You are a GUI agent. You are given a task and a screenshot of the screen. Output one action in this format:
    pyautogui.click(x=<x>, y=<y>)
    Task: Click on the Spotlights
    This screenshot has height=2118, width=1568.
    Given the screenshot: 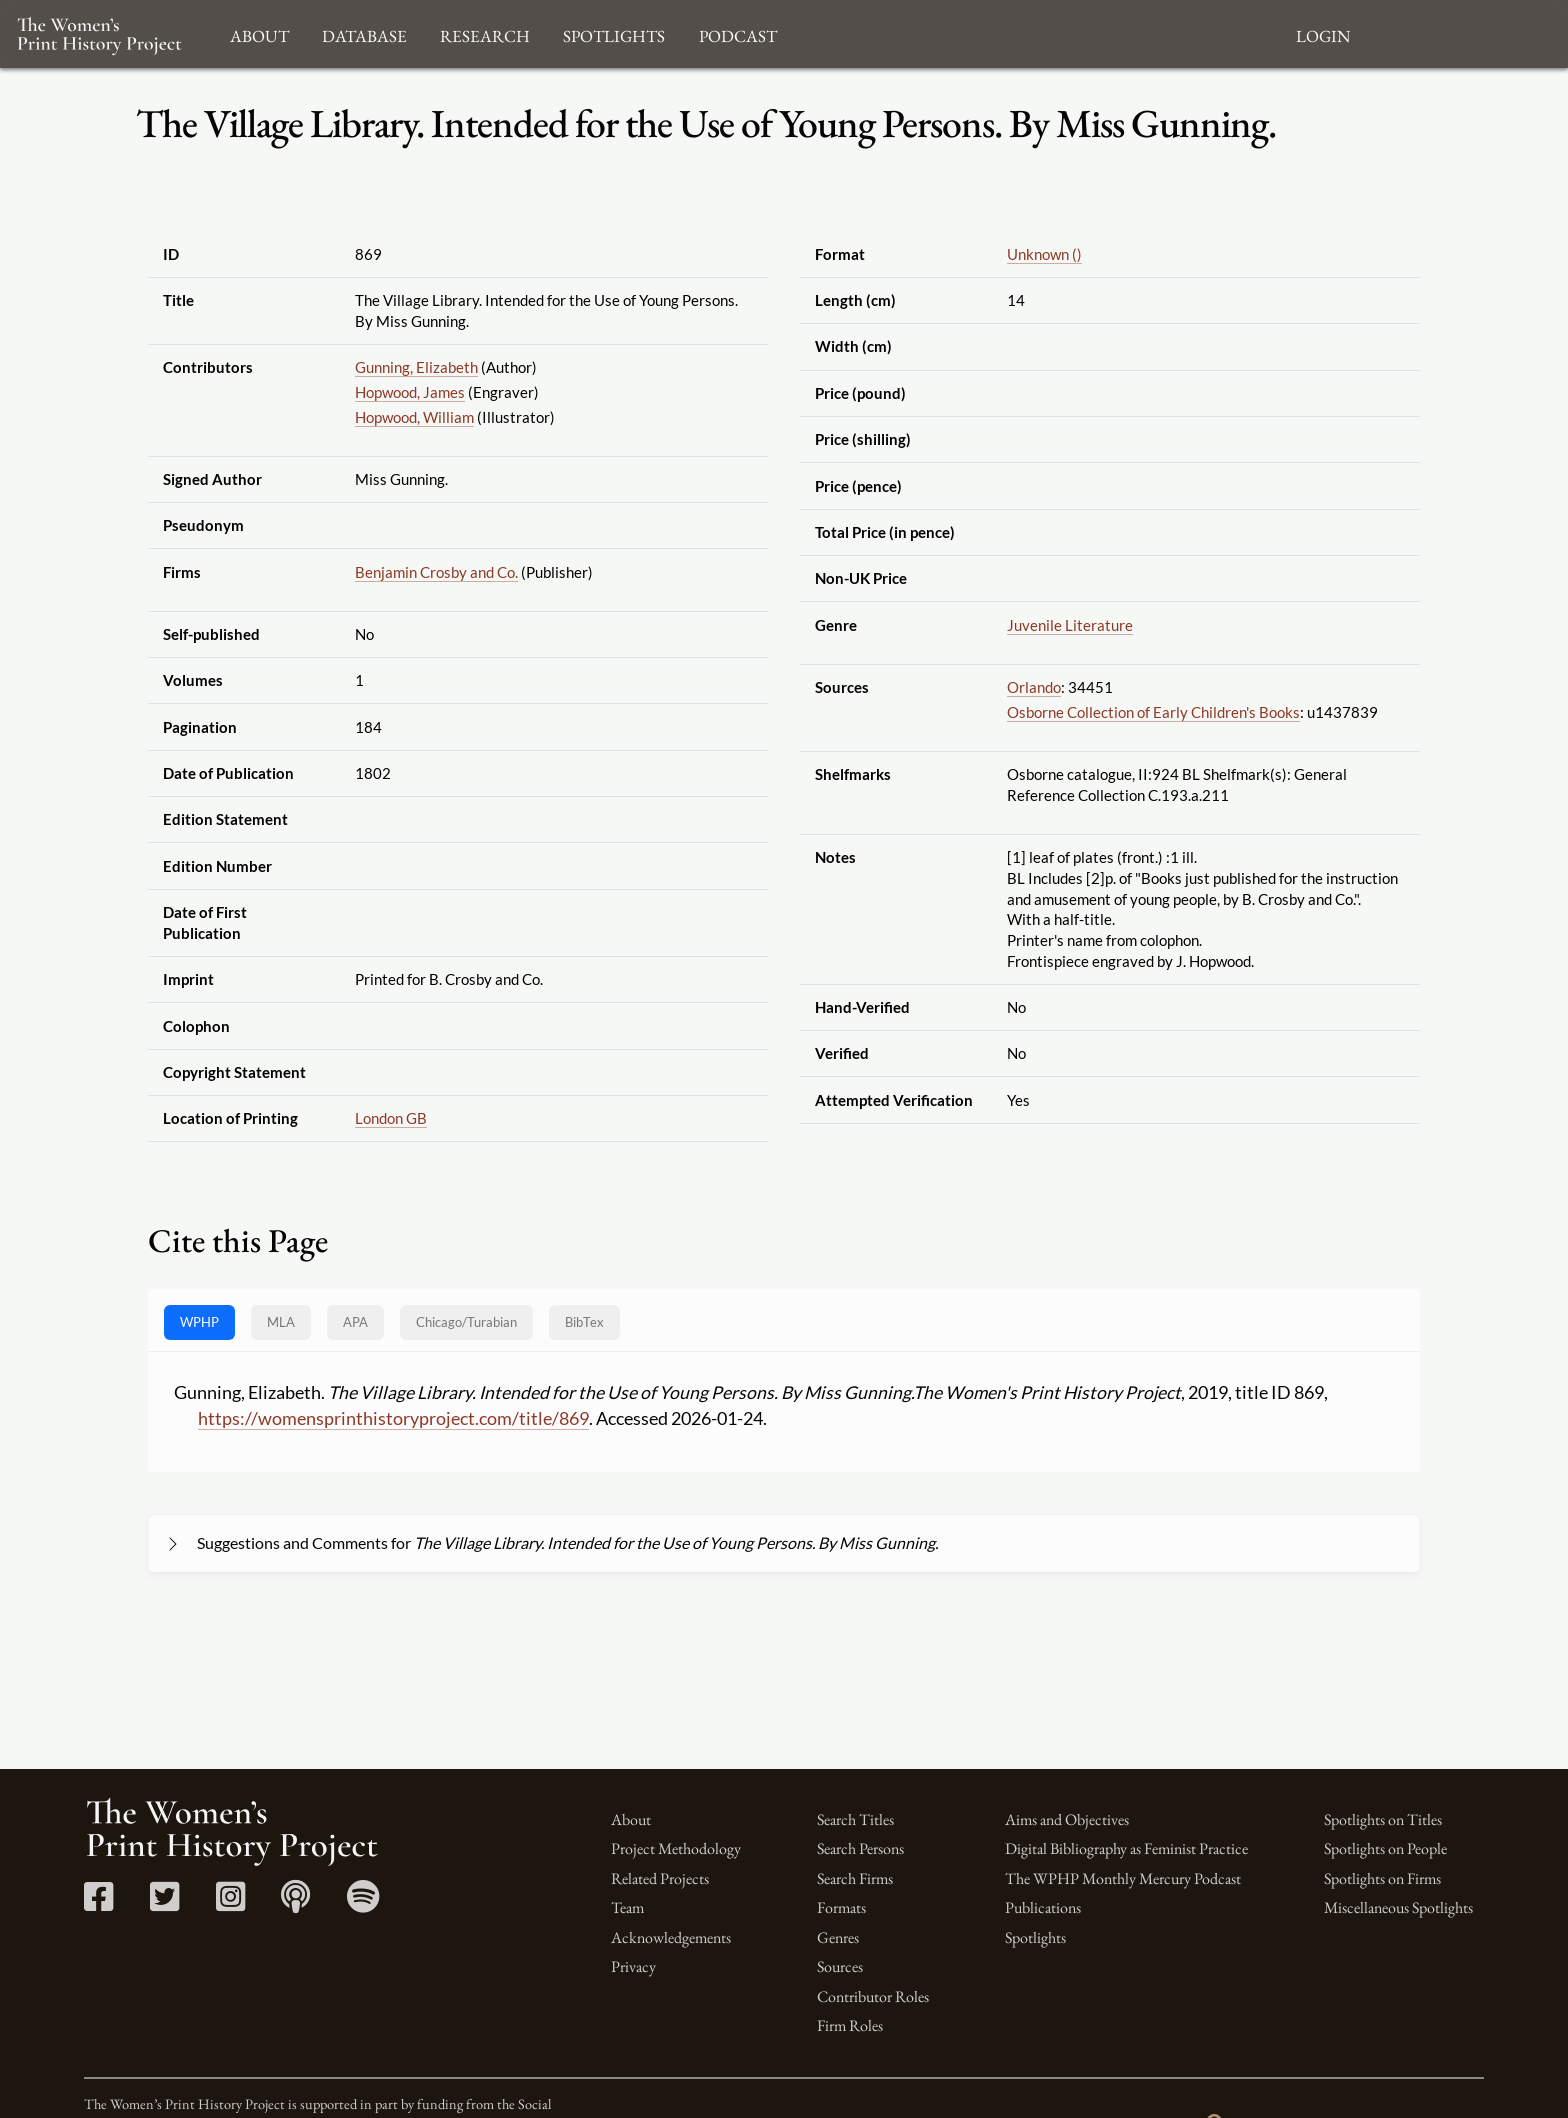 What is the action you would take?
    pyautogui.click(x=1035, y=1937)
    